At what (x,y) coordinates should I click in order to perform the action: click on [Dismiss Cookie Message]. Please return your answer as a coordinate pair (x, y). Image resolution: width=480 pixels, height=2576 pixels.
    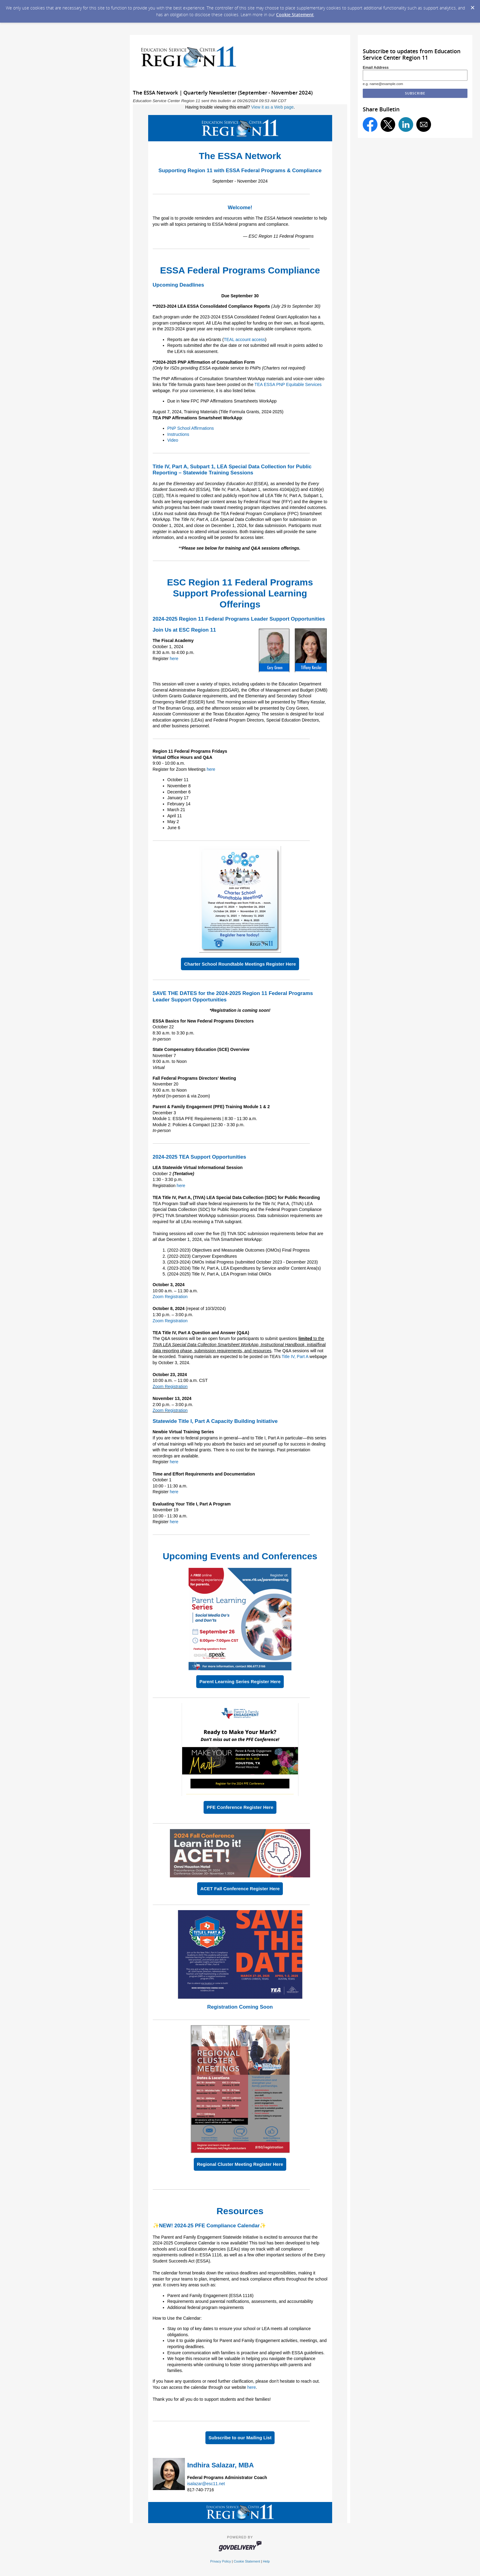
    Looking at the image, I should click on (472, 6).